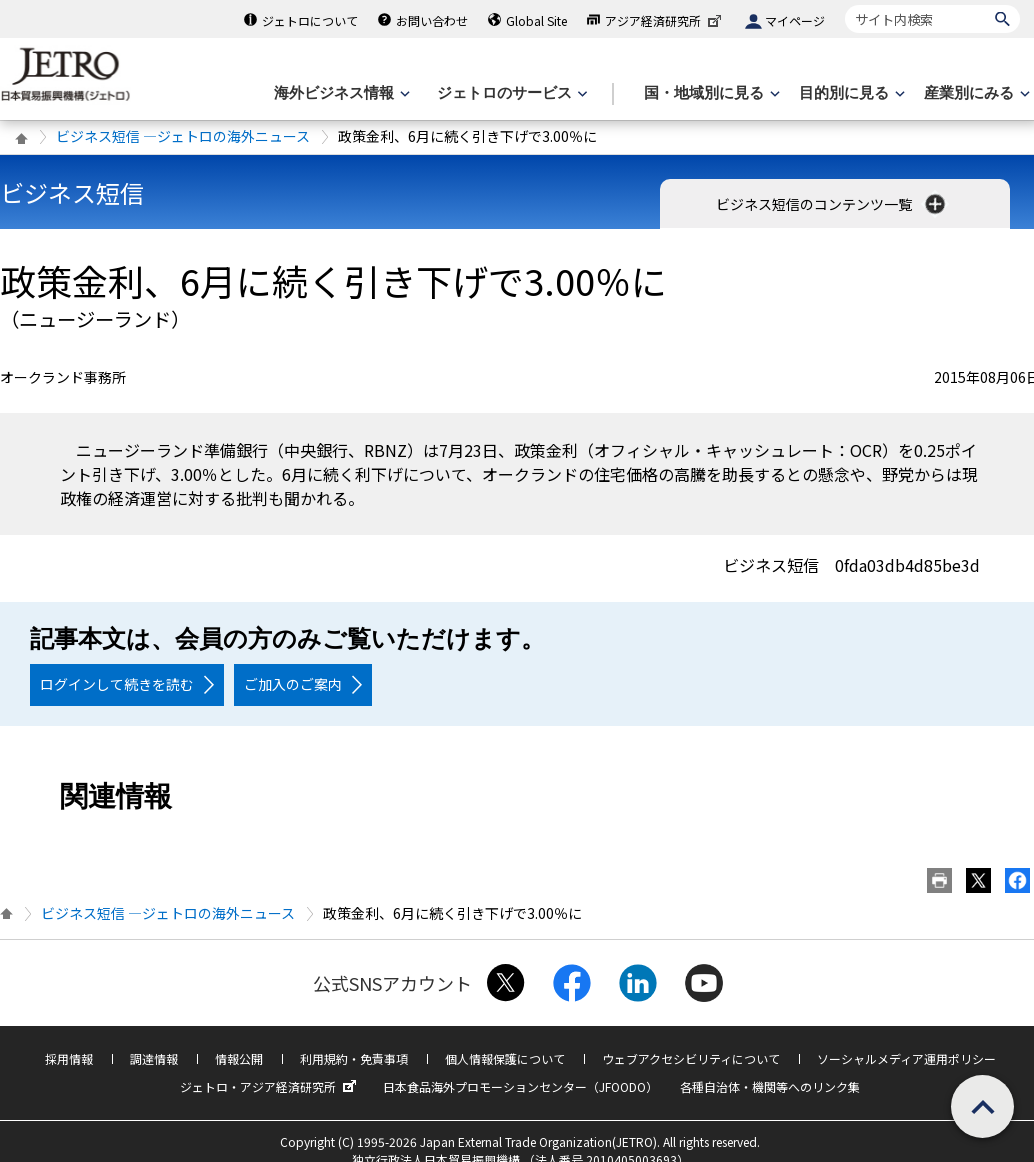  Describe the element at coordinates (844, 4) in the screenshot. I see `サイト内検索` at that location.